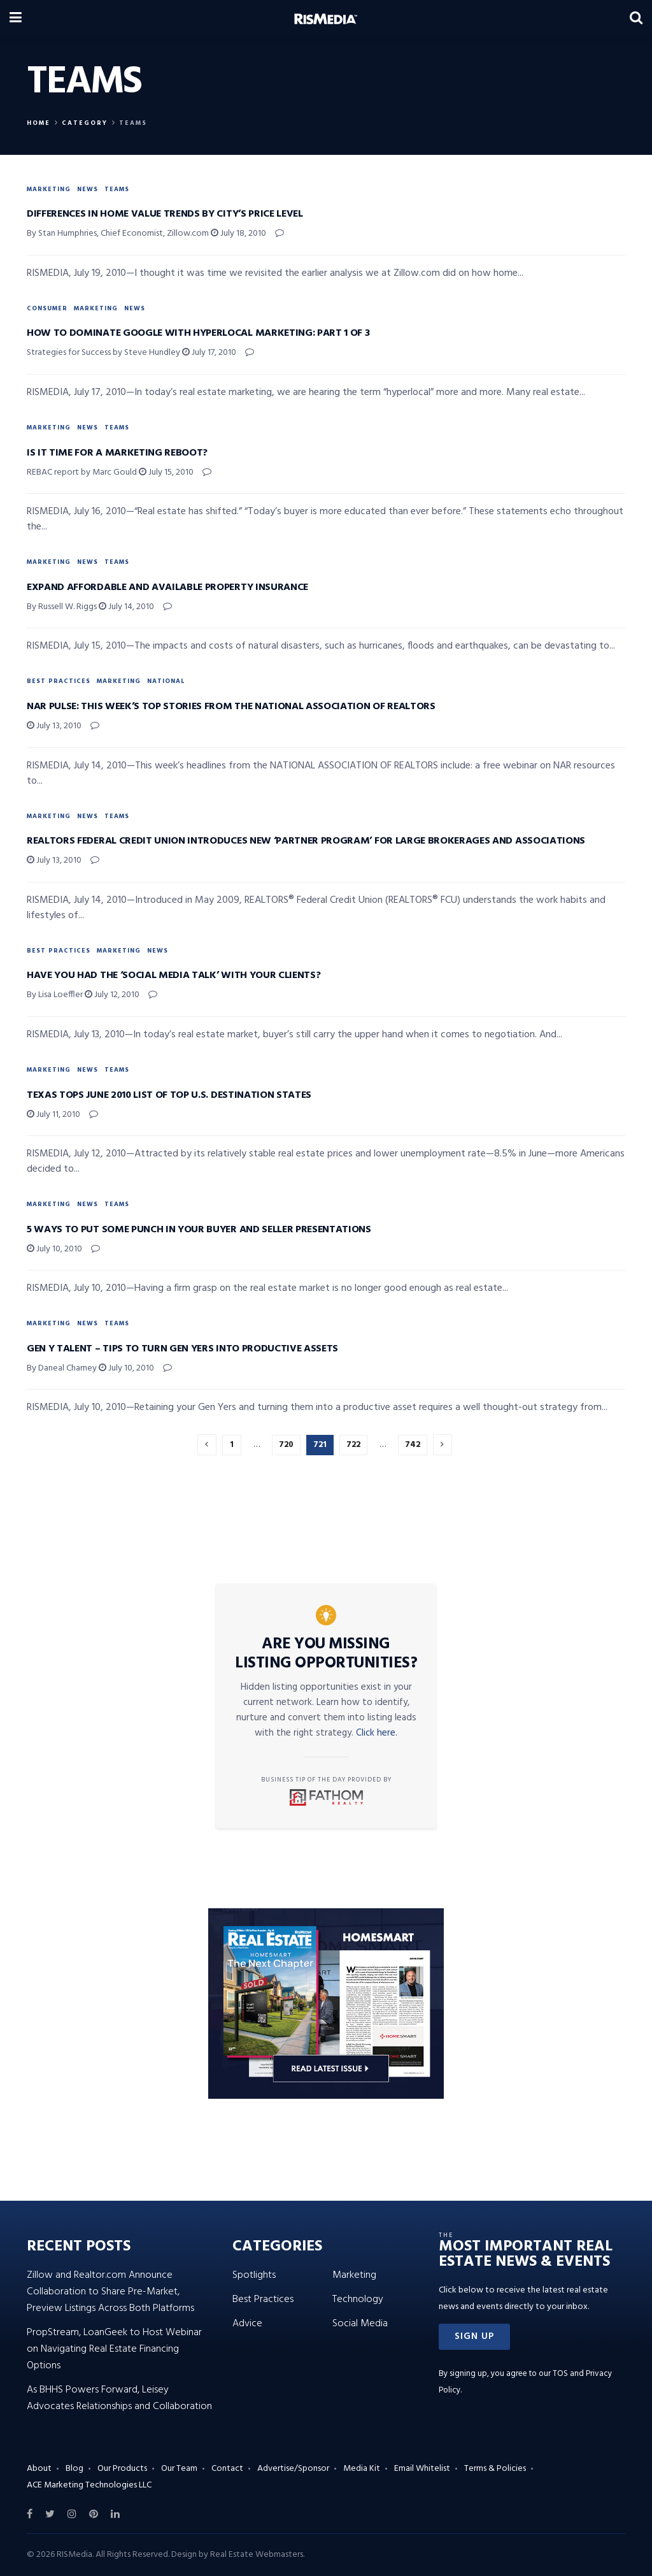  Describe the element at coordinates (38, 123) in the screenshot. I see `Home` at that location.